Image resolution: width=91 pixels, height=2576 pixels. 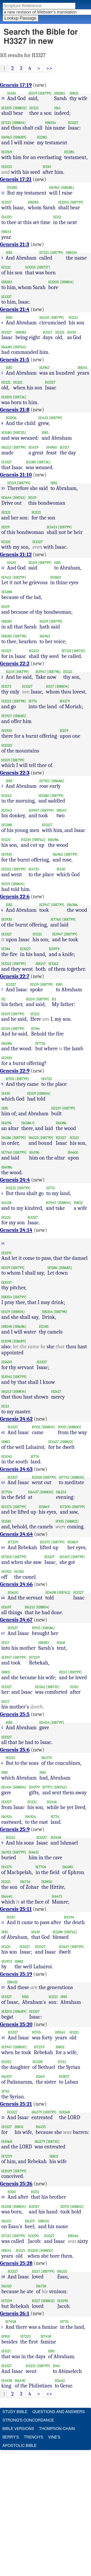 I want to click on H7121, so click(x=6, y=122).